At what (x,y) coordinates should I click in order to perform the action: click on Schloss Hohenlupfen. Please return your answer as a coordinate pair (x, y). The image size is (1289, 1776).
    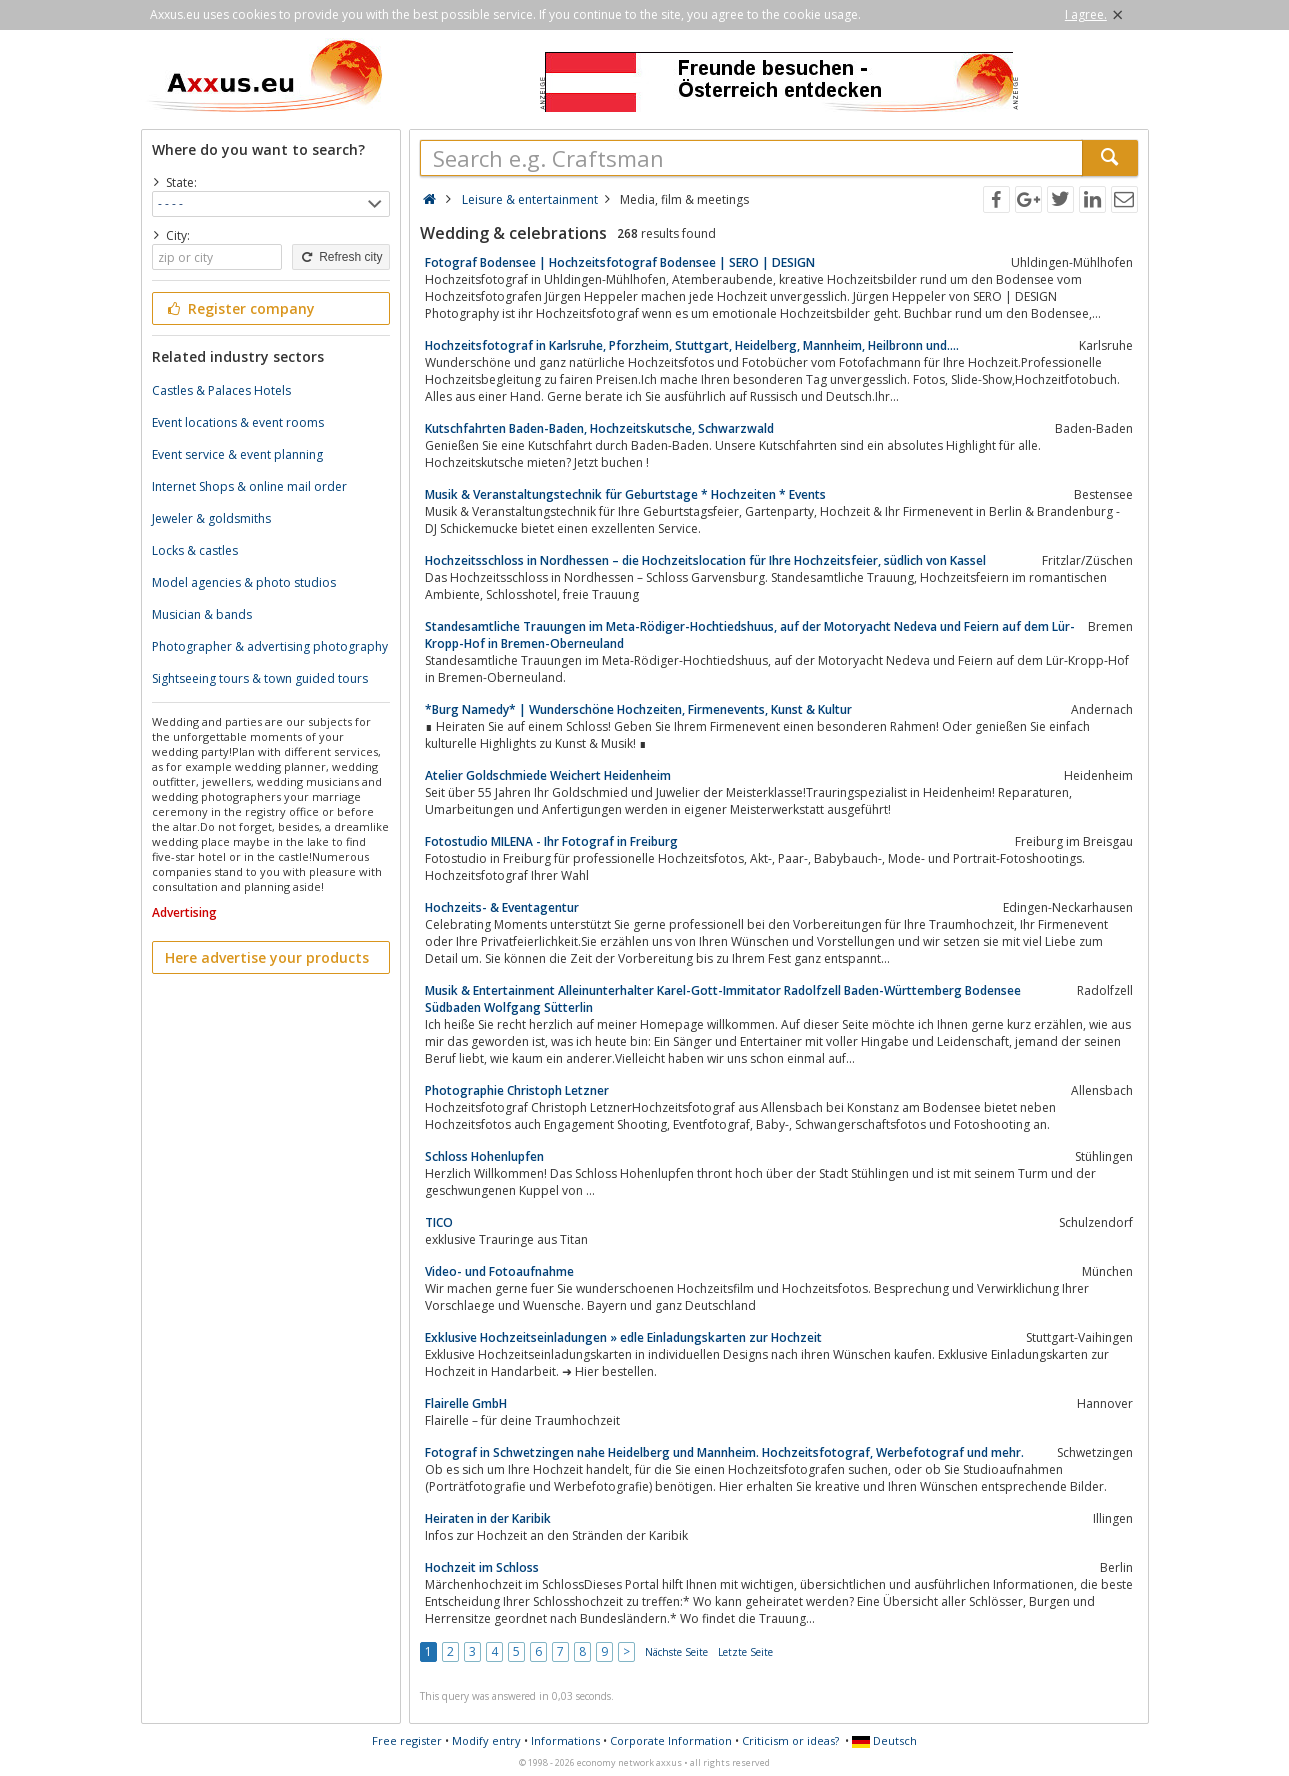
    Looking at the image, I should click on (484, 1156).